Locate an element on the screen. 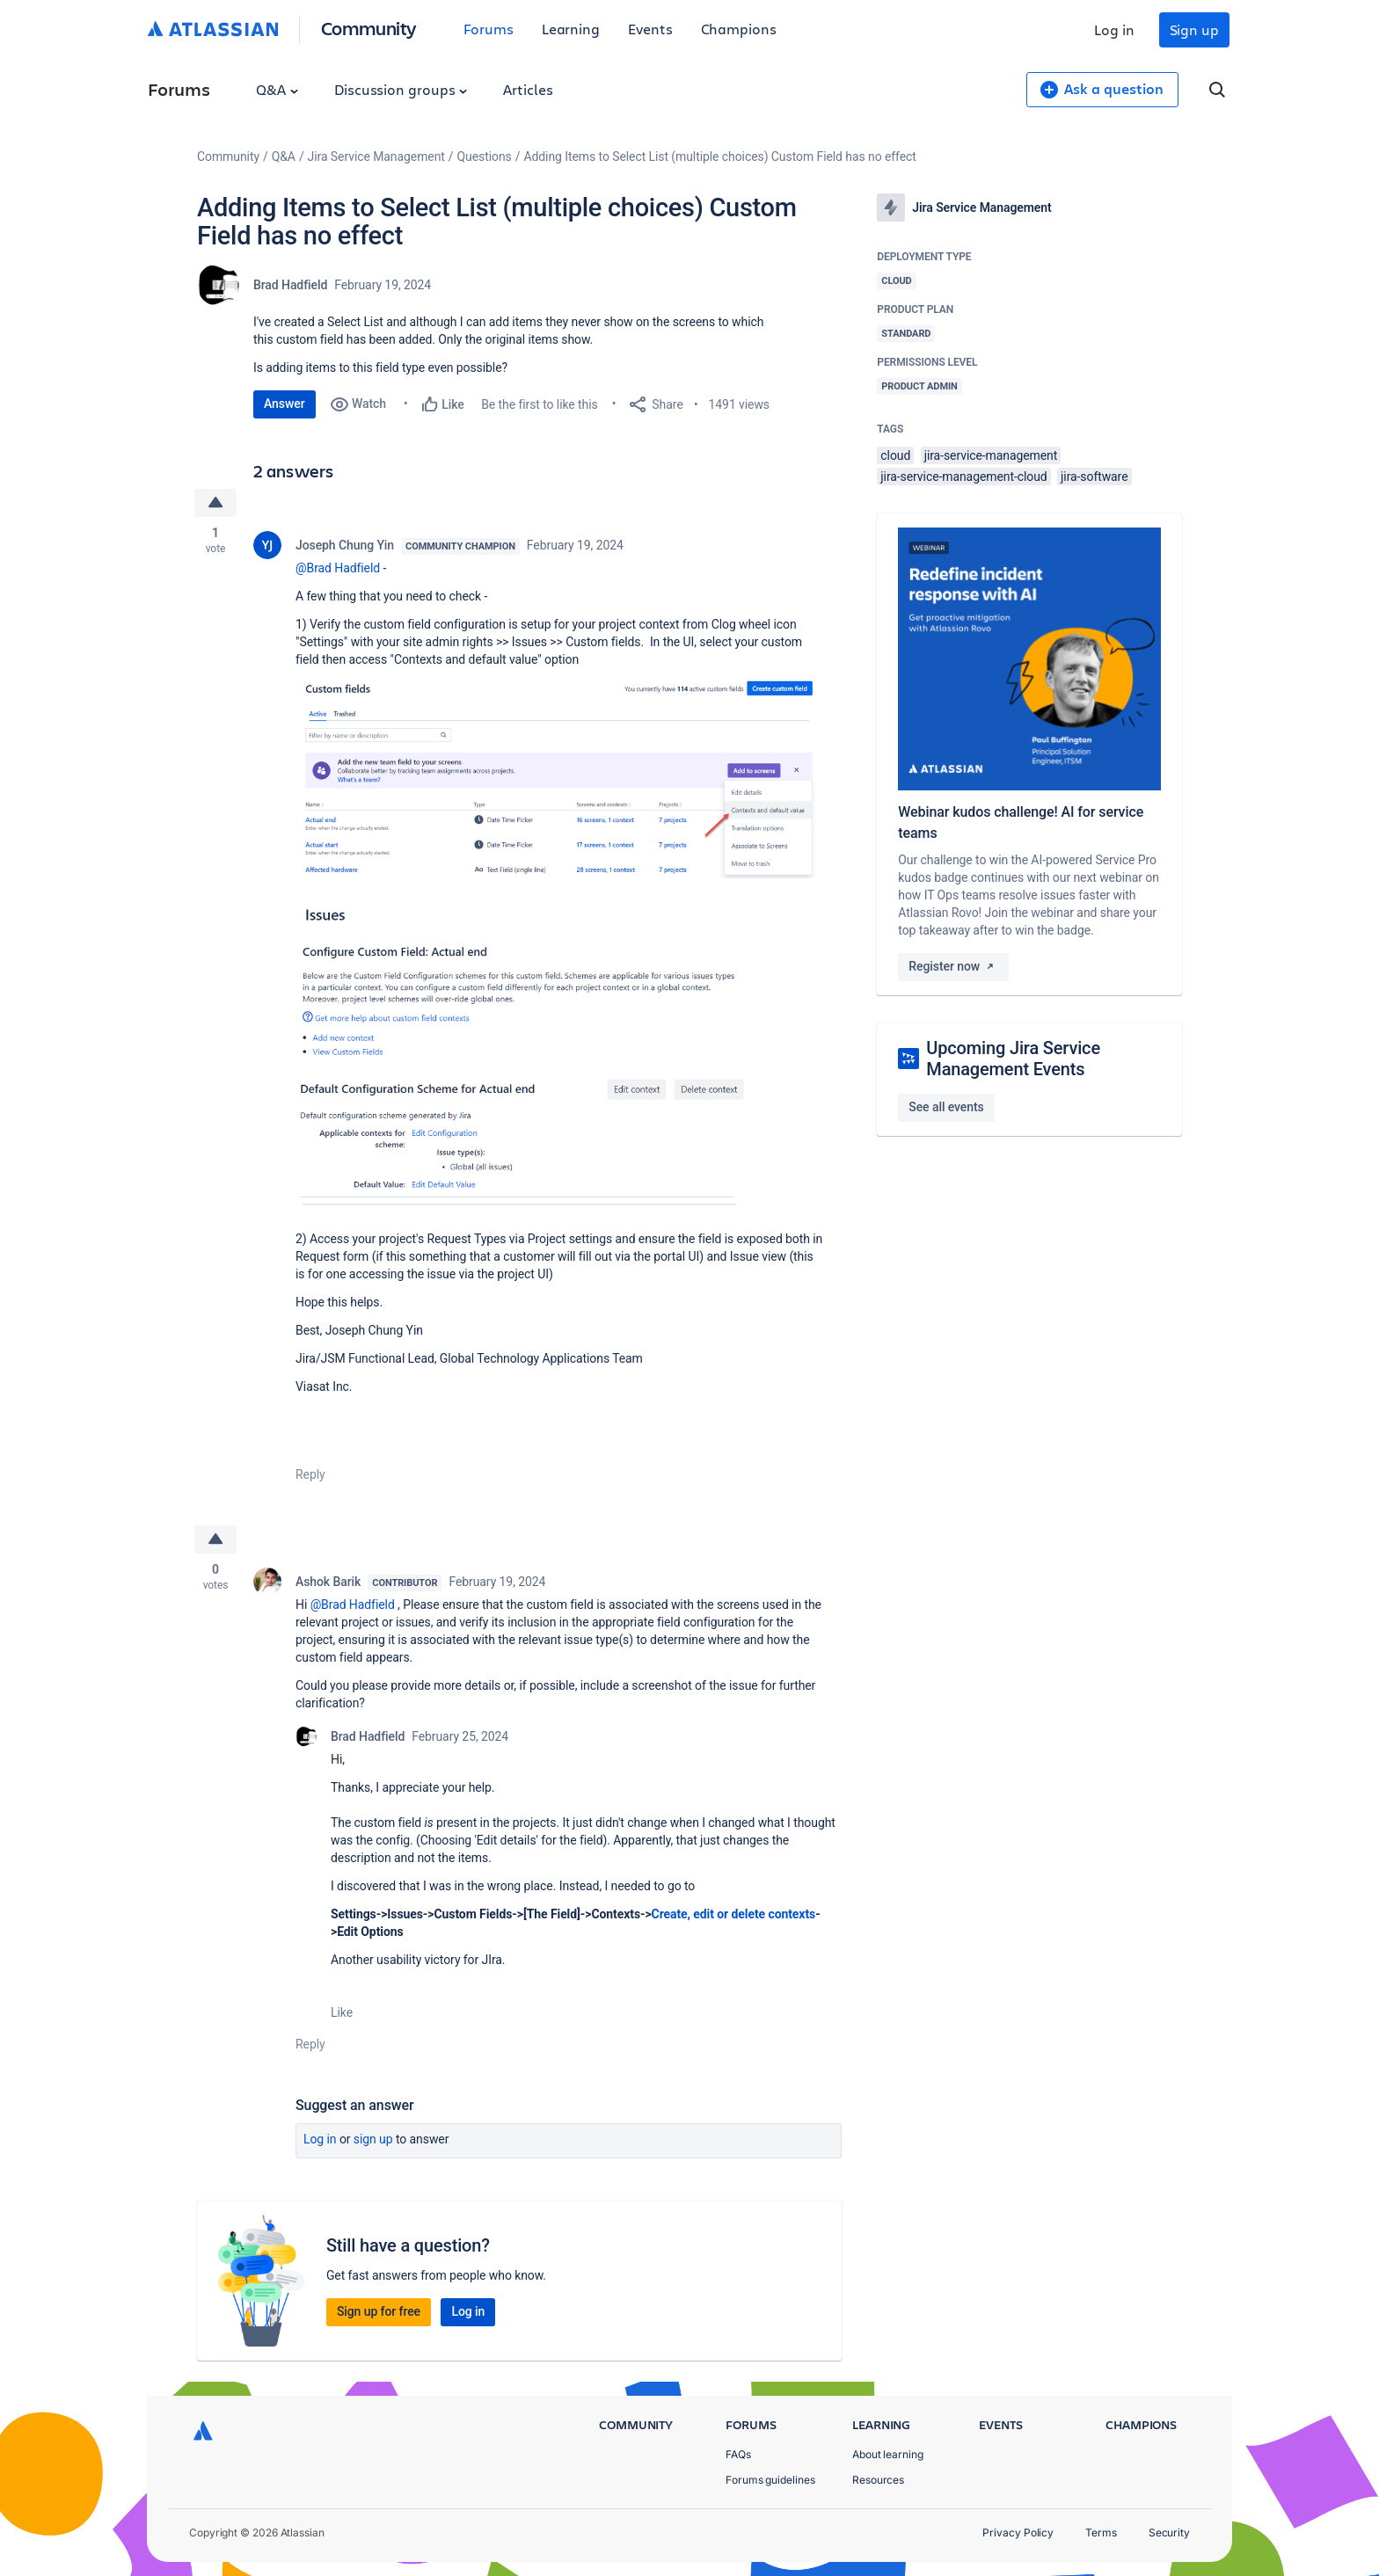  Q&A is located at coordinates (277, 89).